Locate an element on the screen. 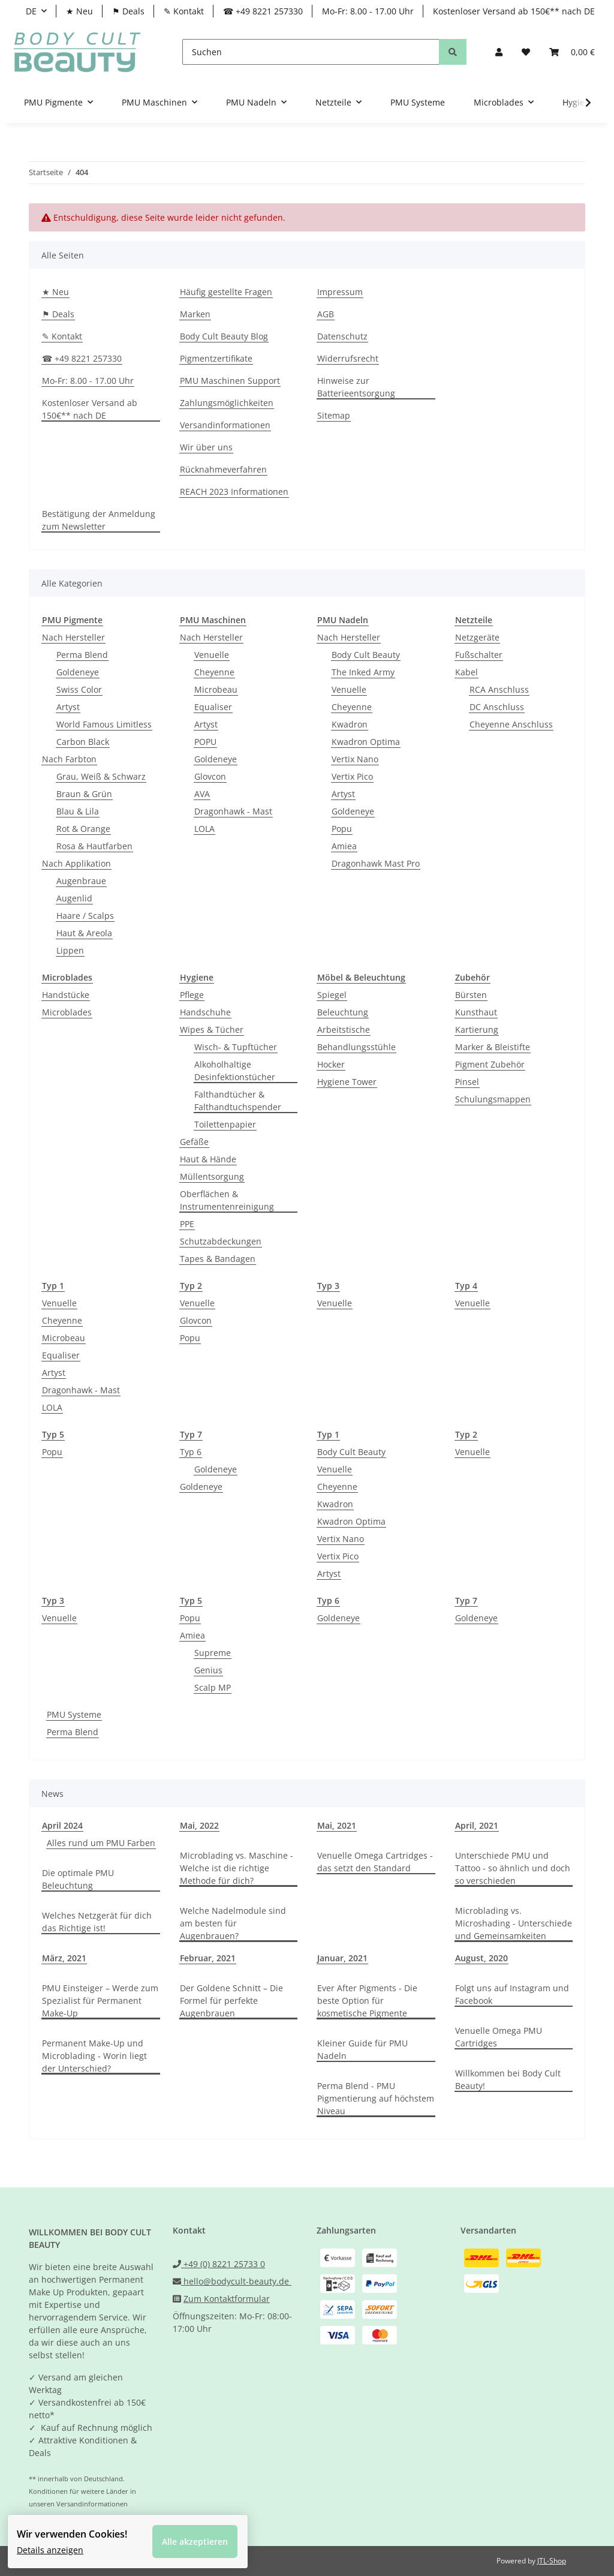 The image size is (614, 2576). Wipes & Tücher is located at coordinates (211, 1029).